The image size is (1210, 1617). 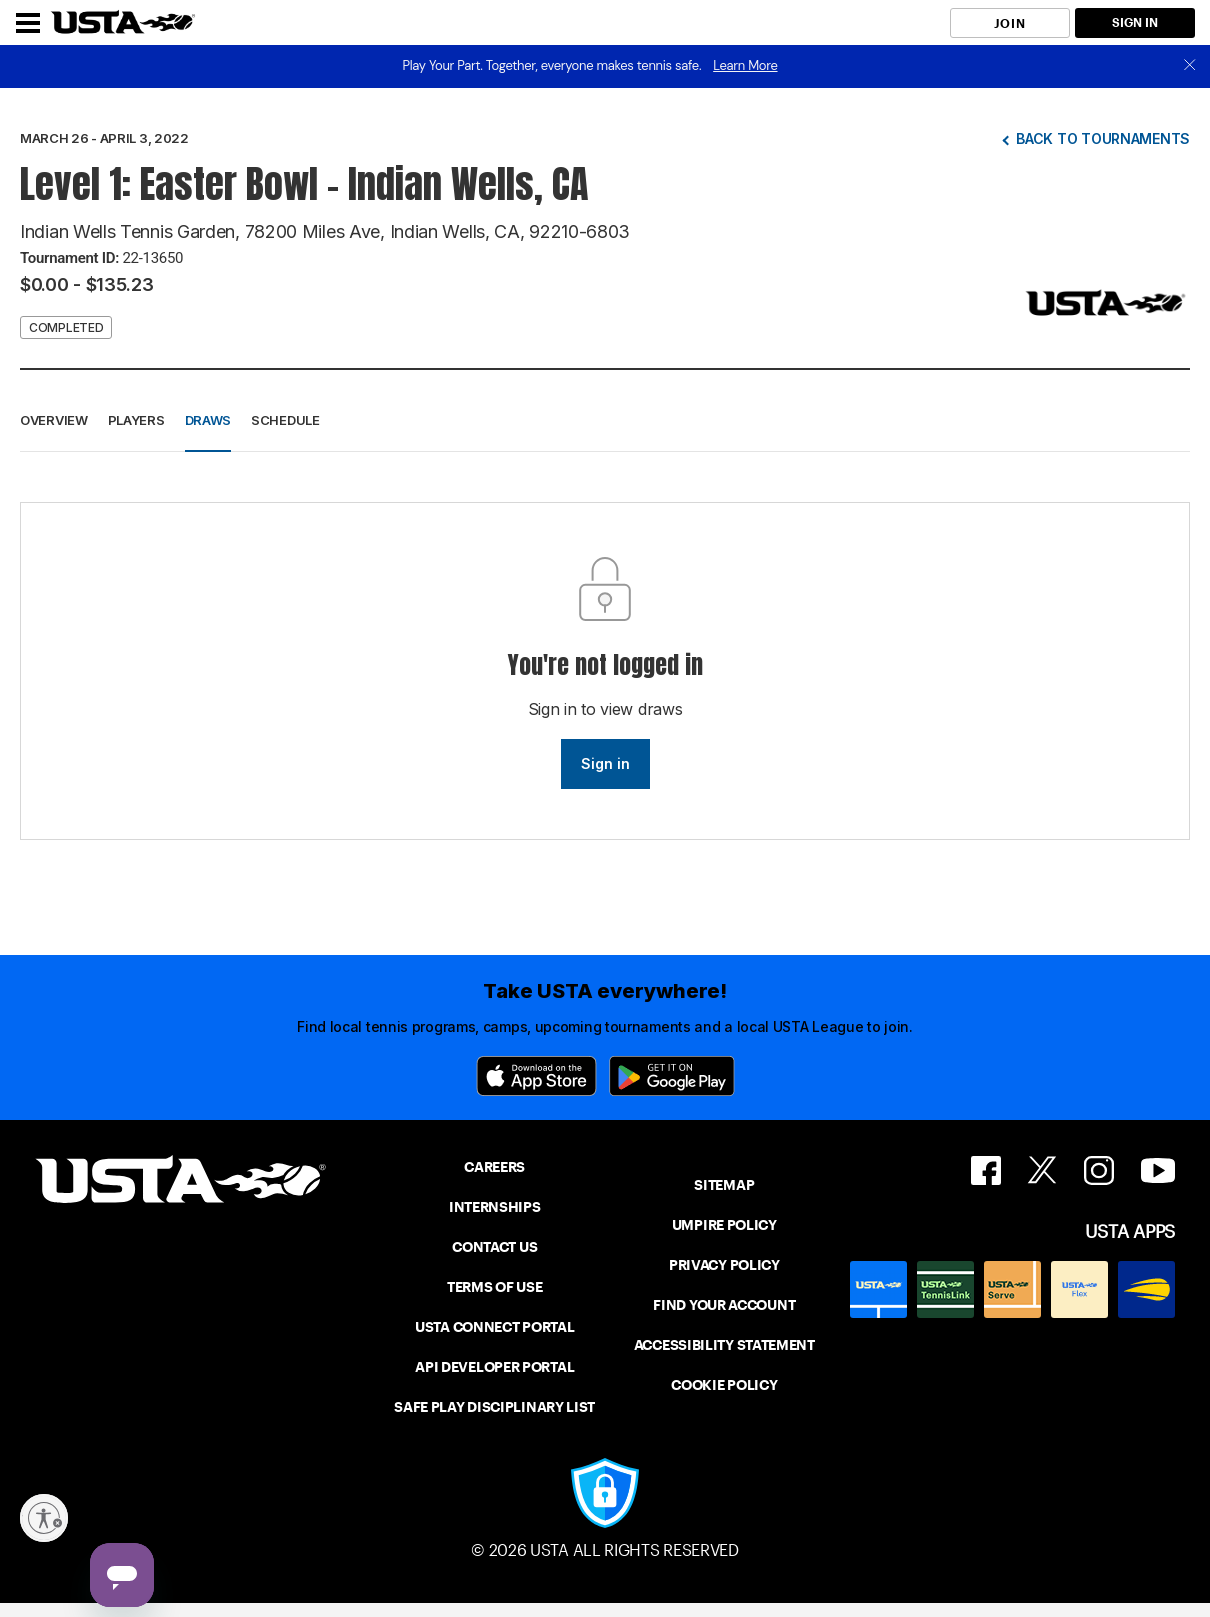 What do you see at coordinates (494, 1327) in the screenshot?
I see `USTA CONNECT PORTAL` at bounding box center [494, 1327].